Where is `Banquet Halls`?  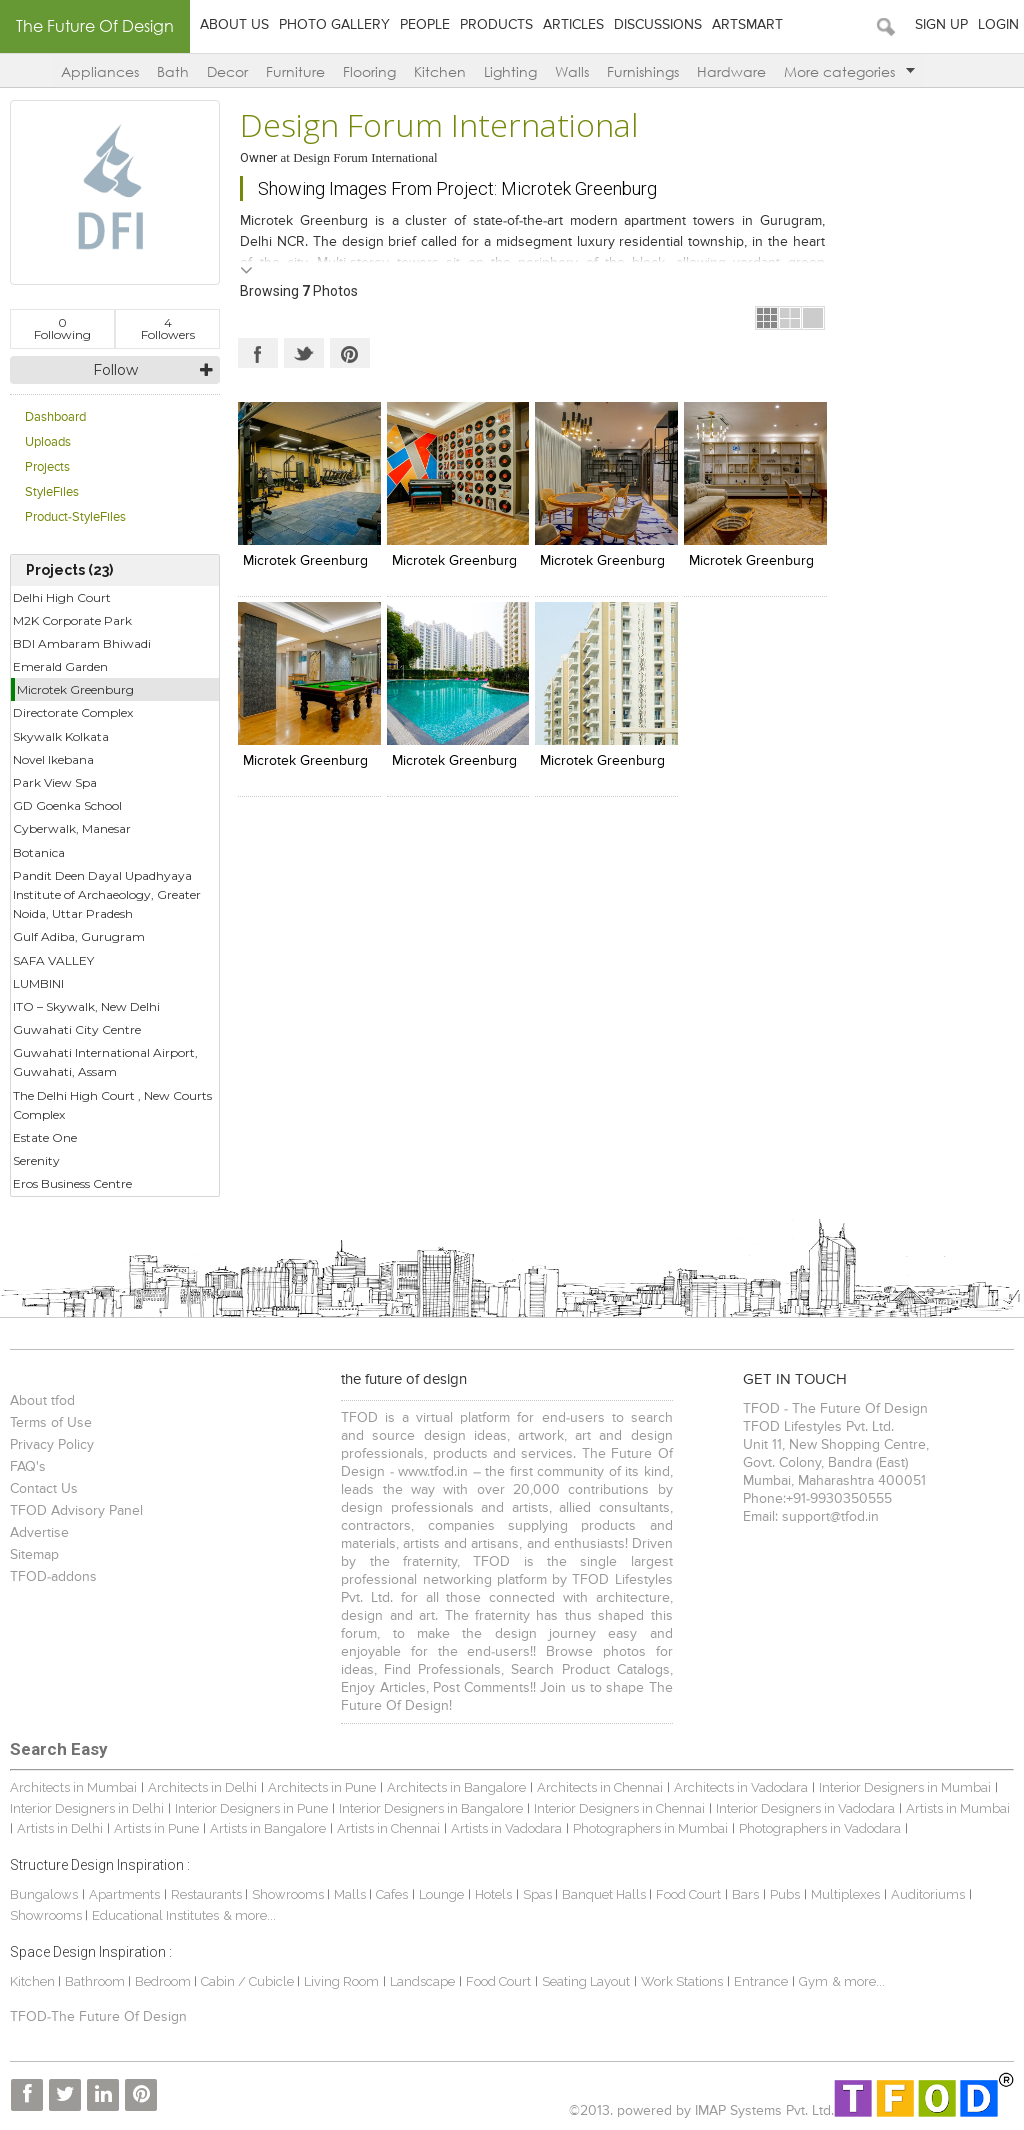 Banquet Halls is located at coordinates (605, 1894).